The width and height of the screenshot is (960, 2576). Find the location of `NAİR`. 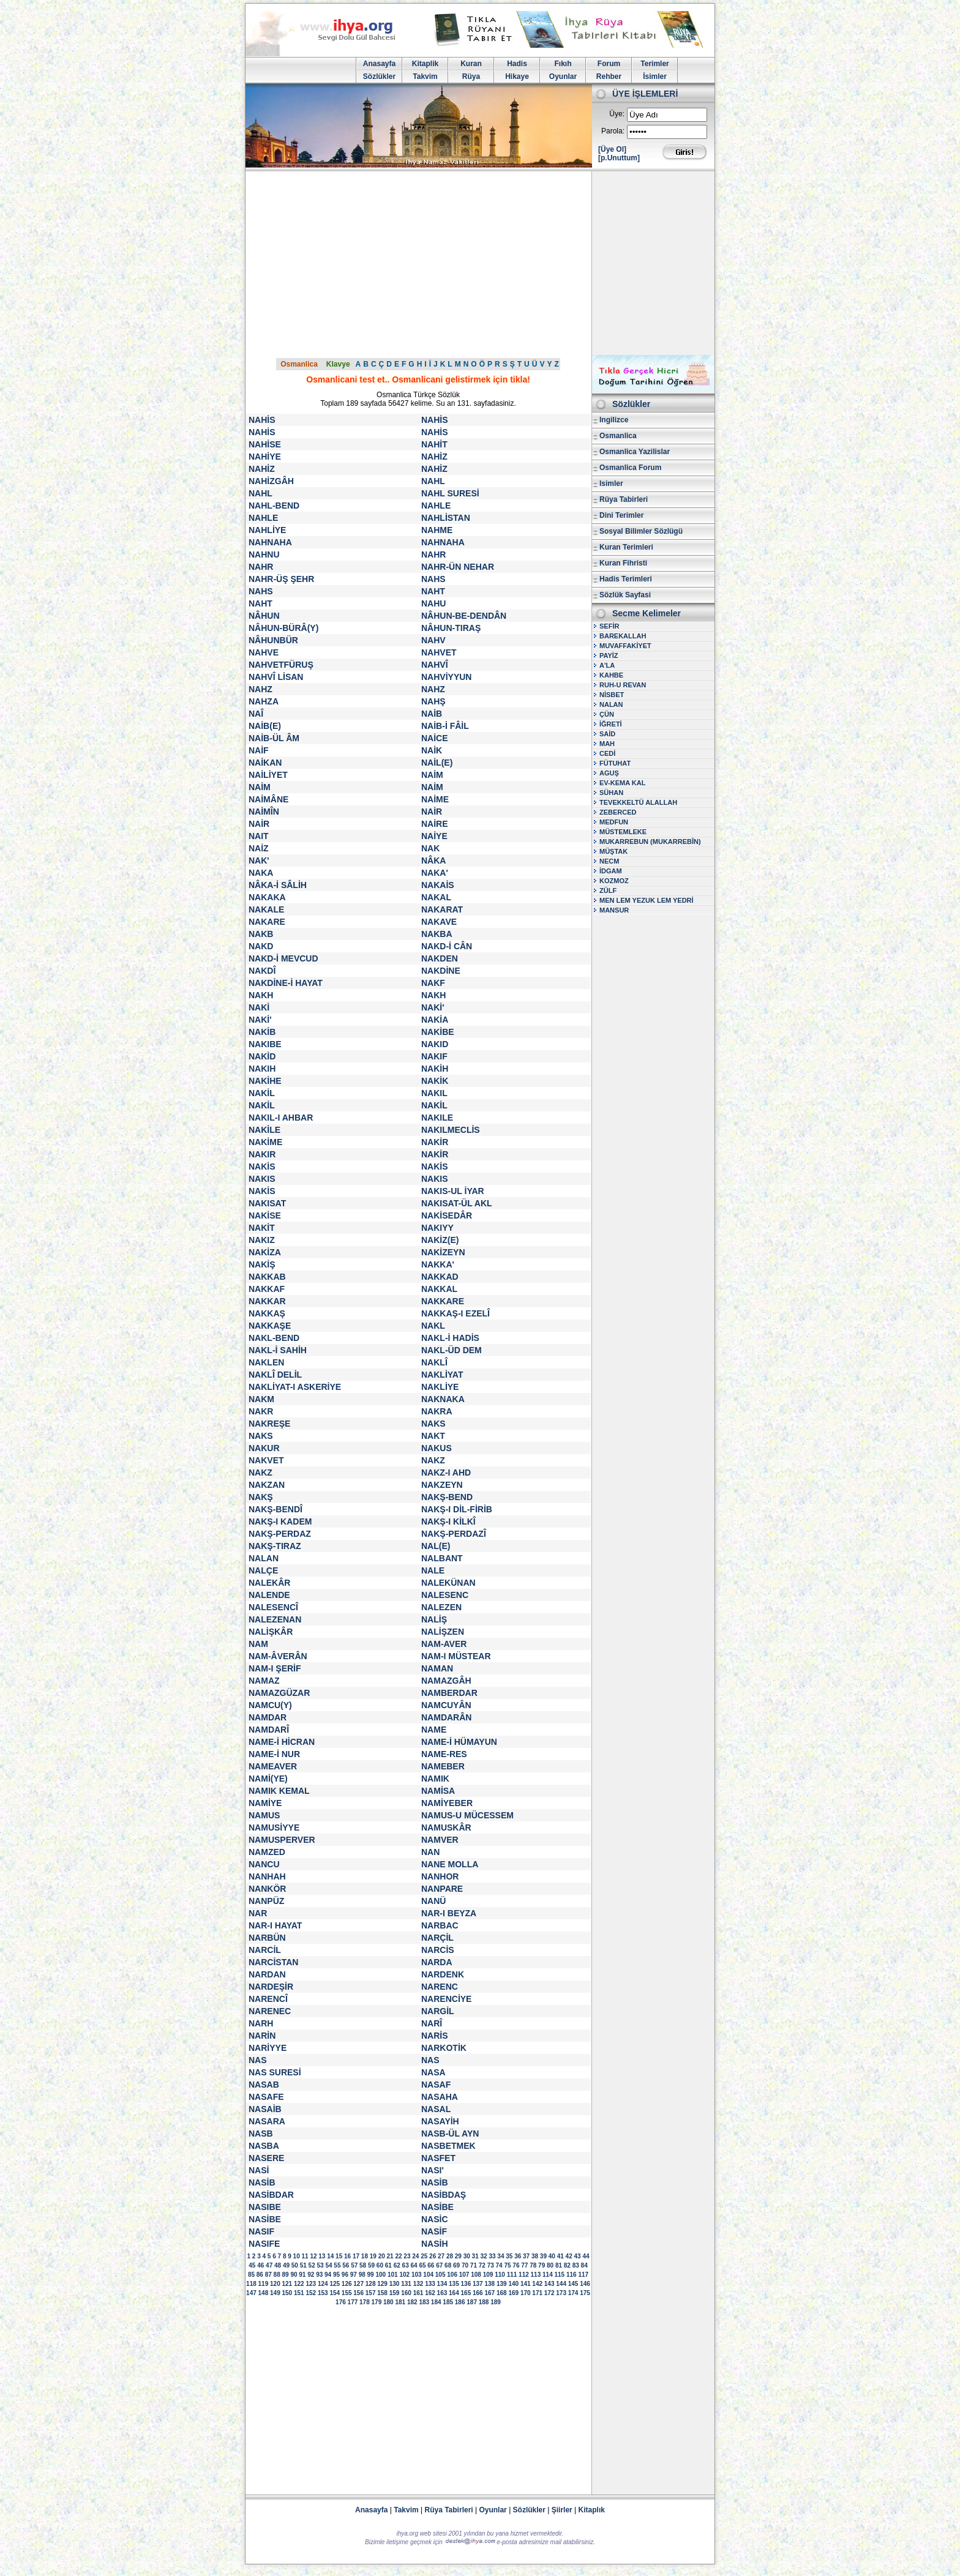

NAİR is located at coordinates (431, 811).